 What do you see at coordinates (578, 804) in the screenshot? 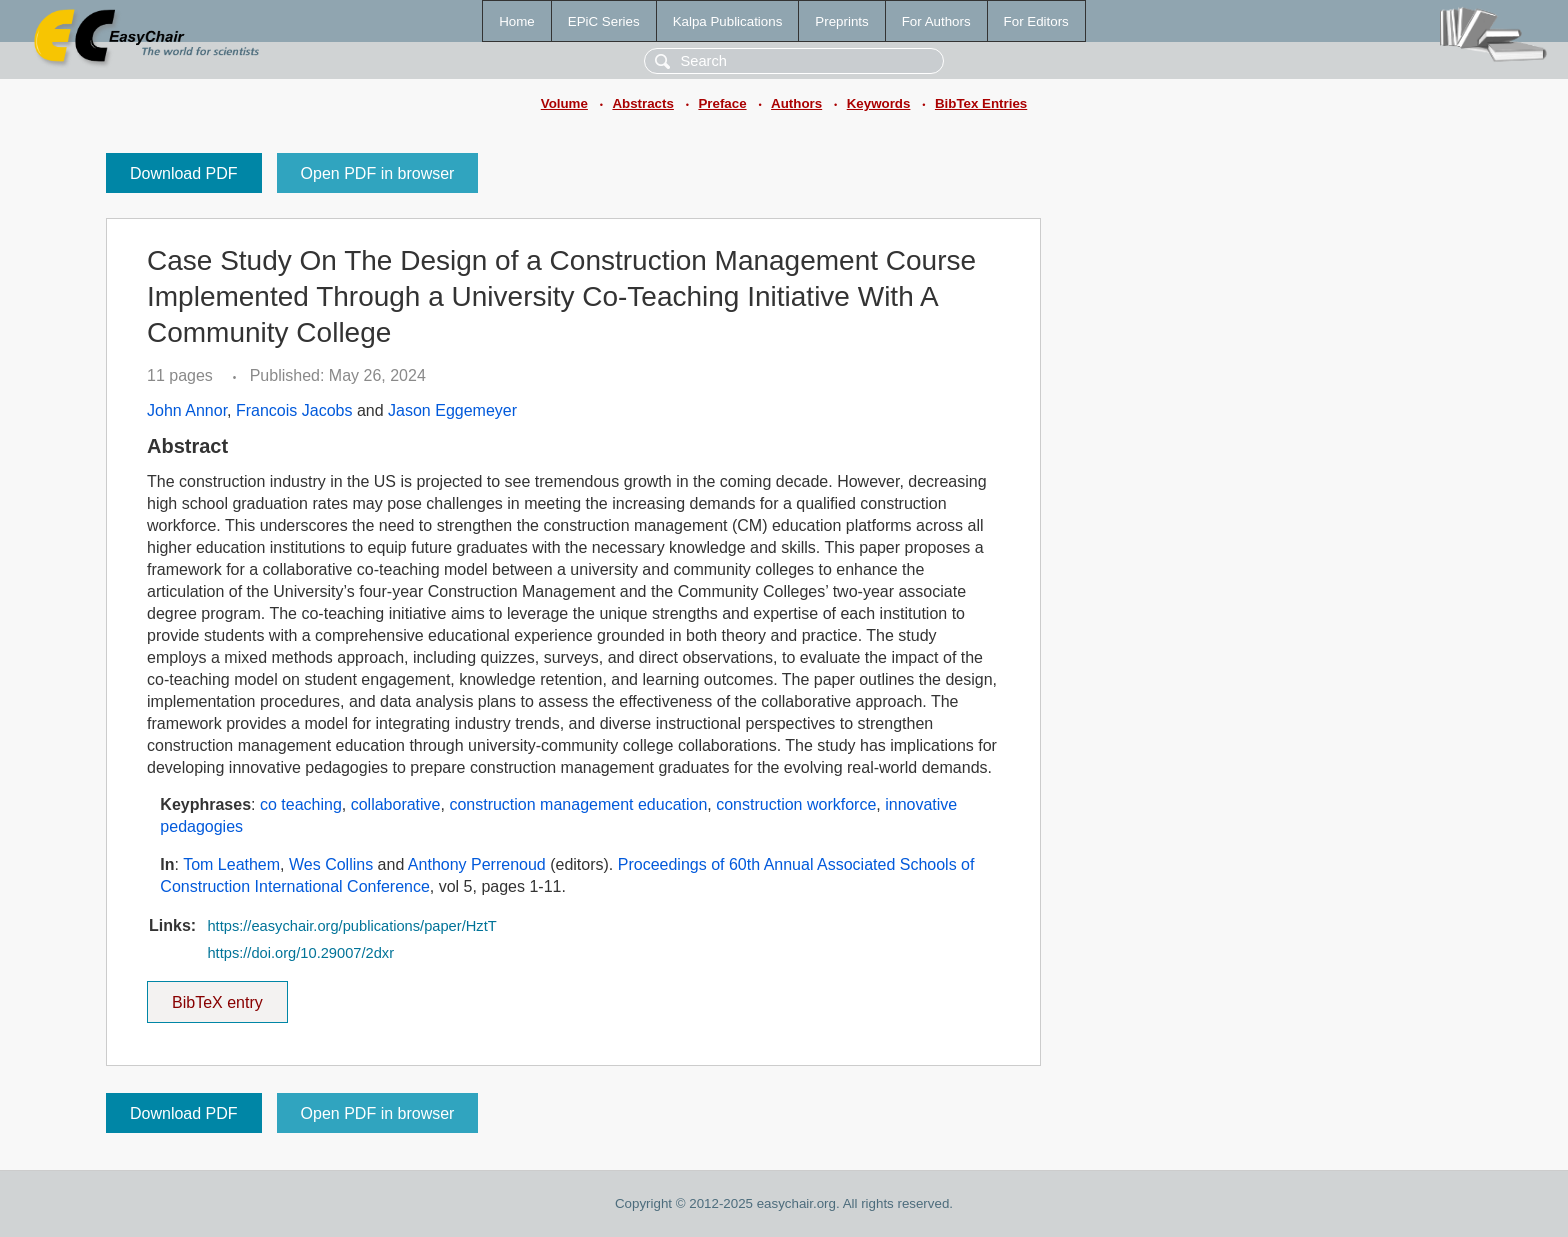
I see `construction management education` at bounding box center [578, 804].